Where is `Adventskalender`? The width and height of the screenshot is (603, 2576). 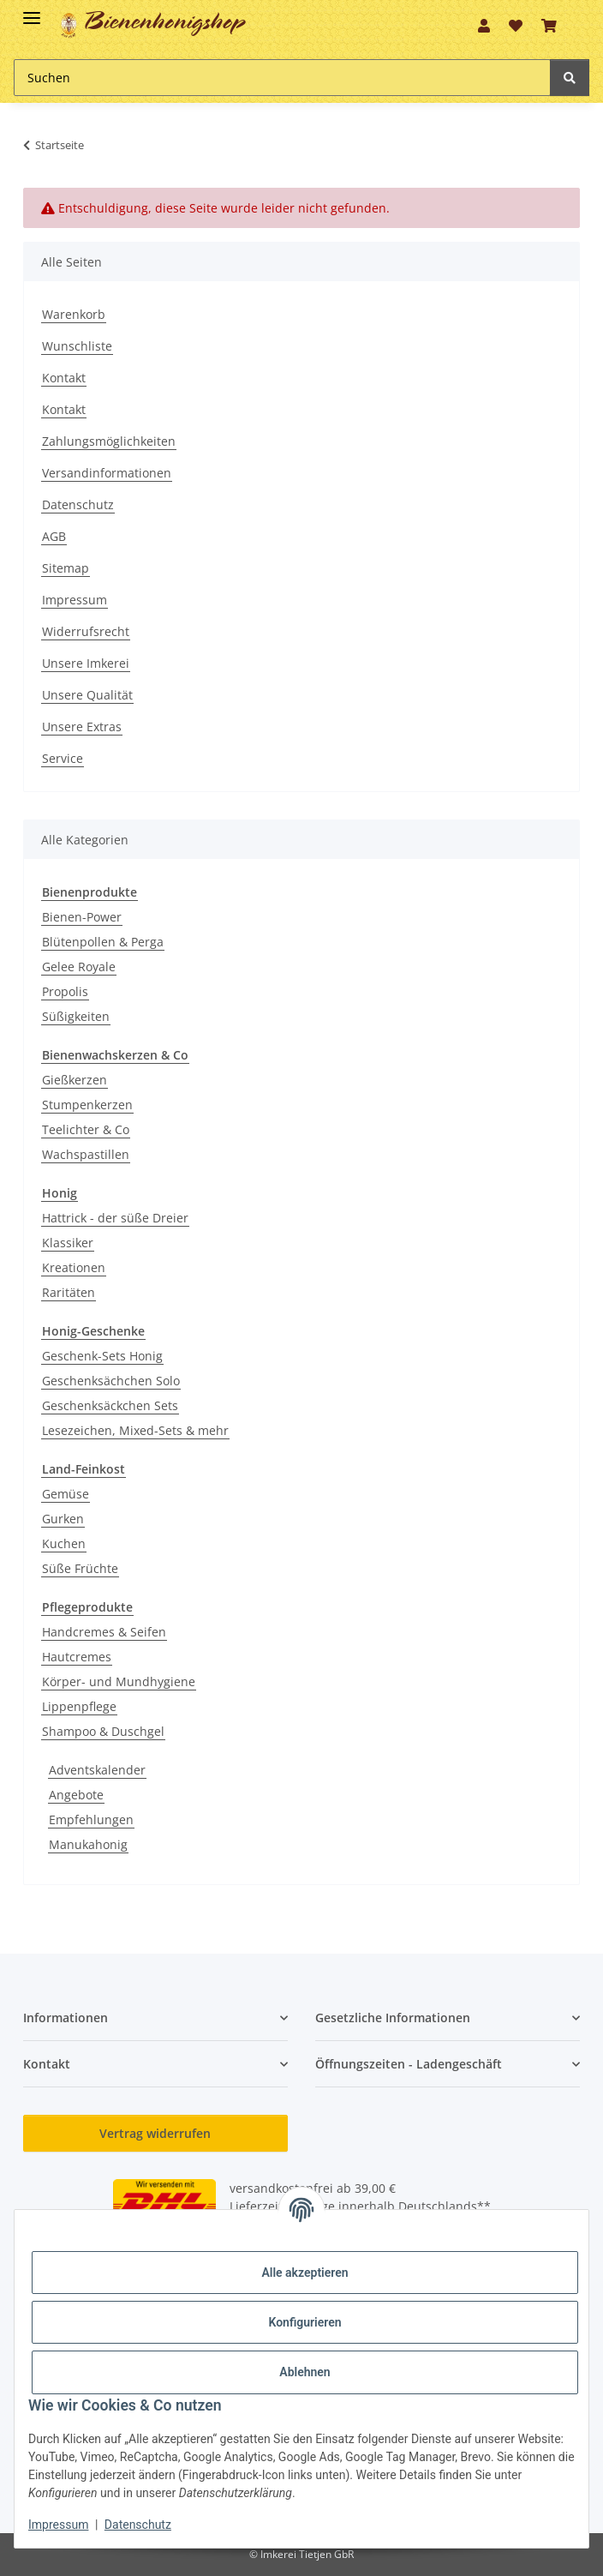
Adventskalender is located at coordinates (97, 1770).